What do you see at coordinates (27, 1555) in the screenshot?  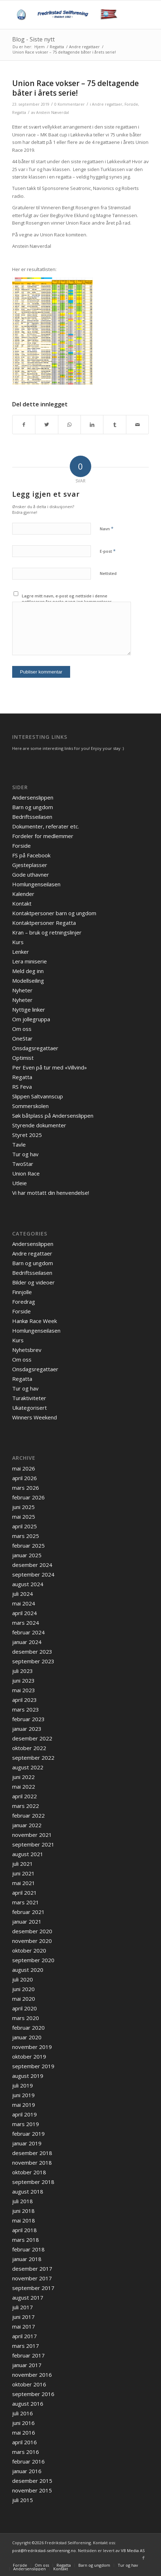 I see `januar 2025` at bounding box center [27, 1555].